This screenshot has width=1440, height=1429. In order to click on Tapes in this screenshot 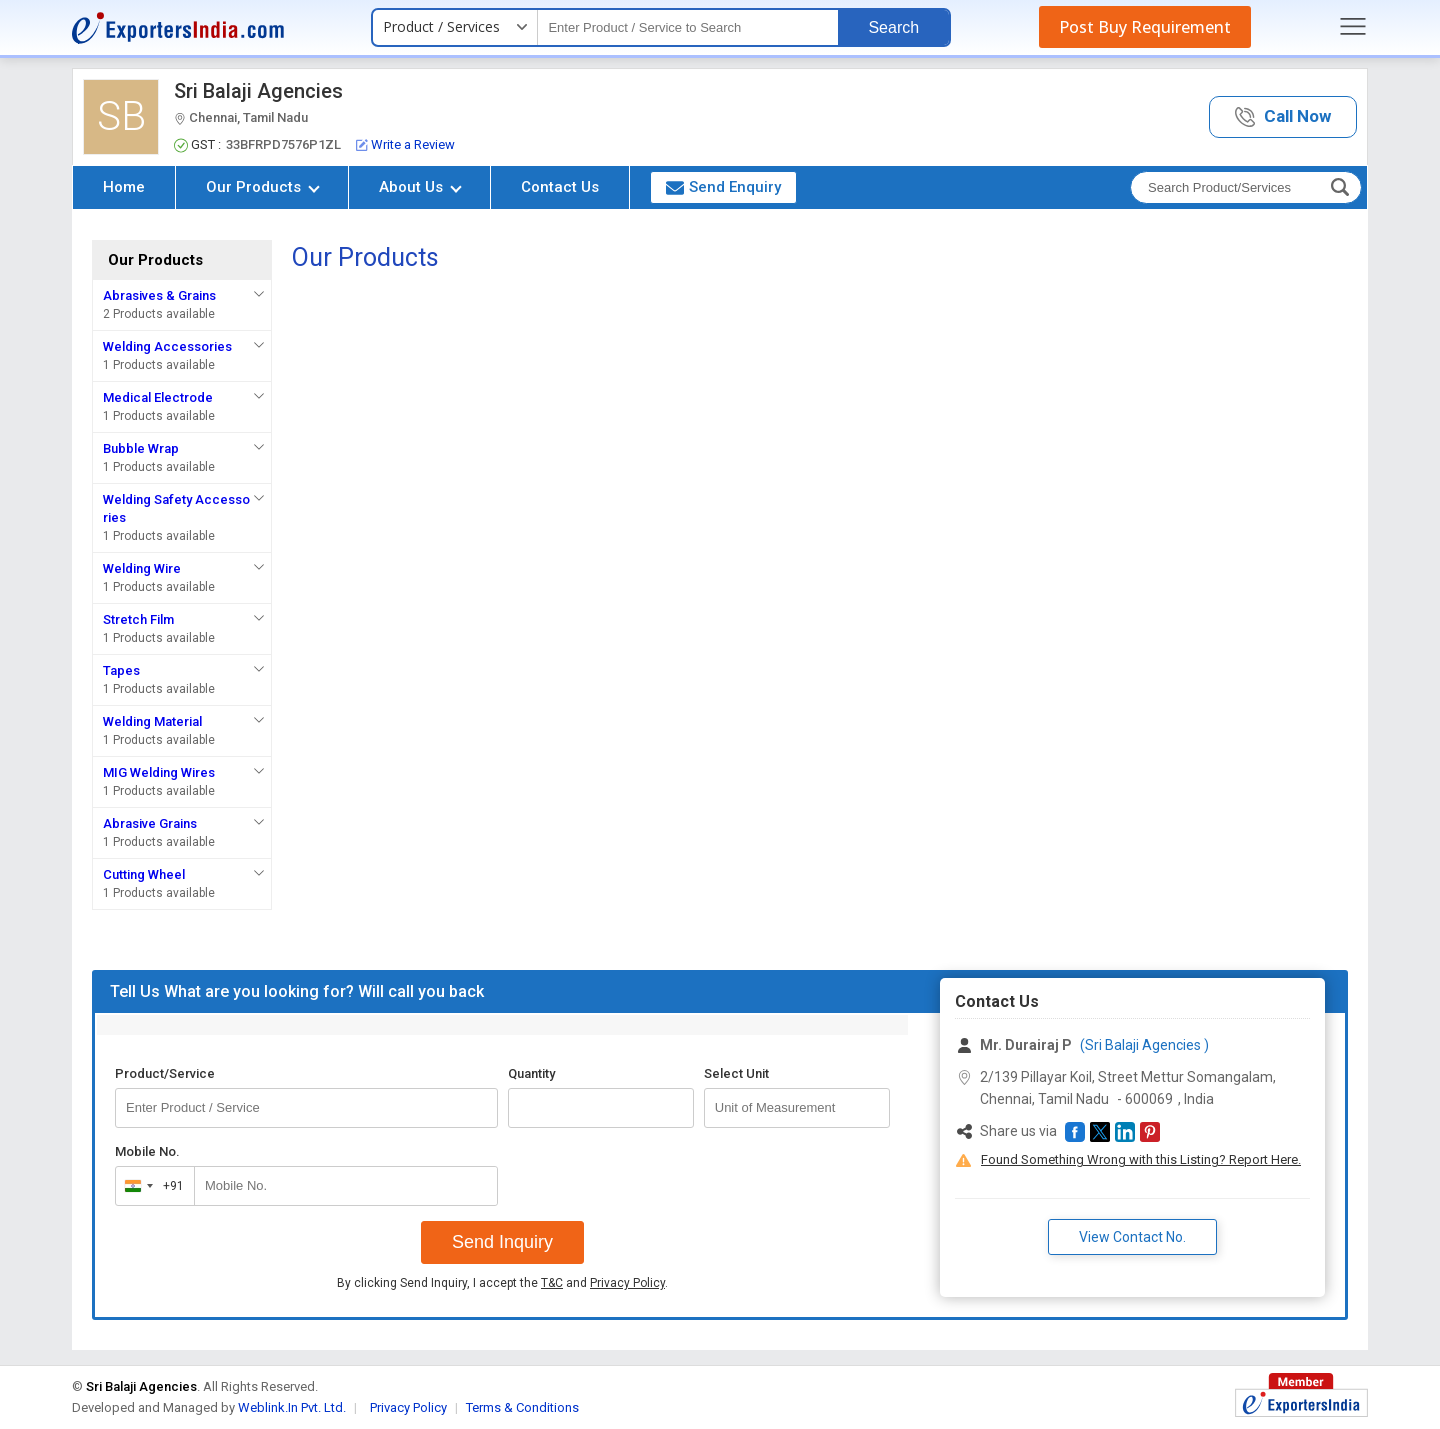, I will do `click(121, 670)`.